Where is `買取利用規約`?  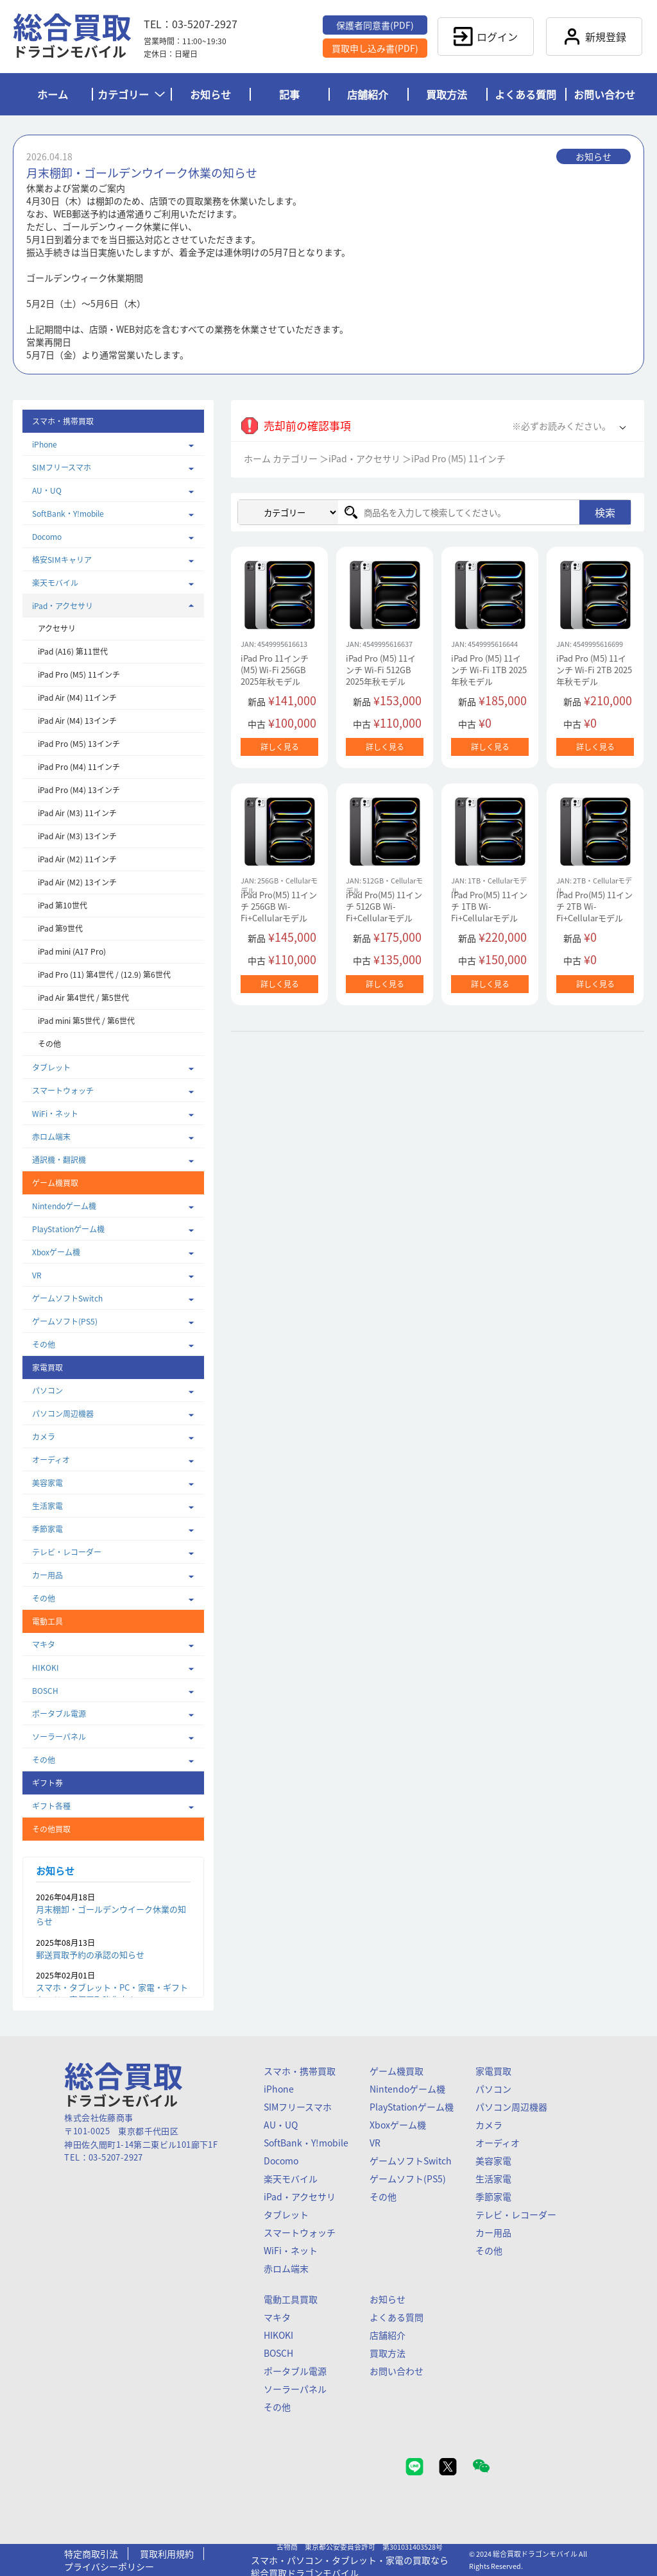
買取利用規約 is located at coordinates (167, 2553).